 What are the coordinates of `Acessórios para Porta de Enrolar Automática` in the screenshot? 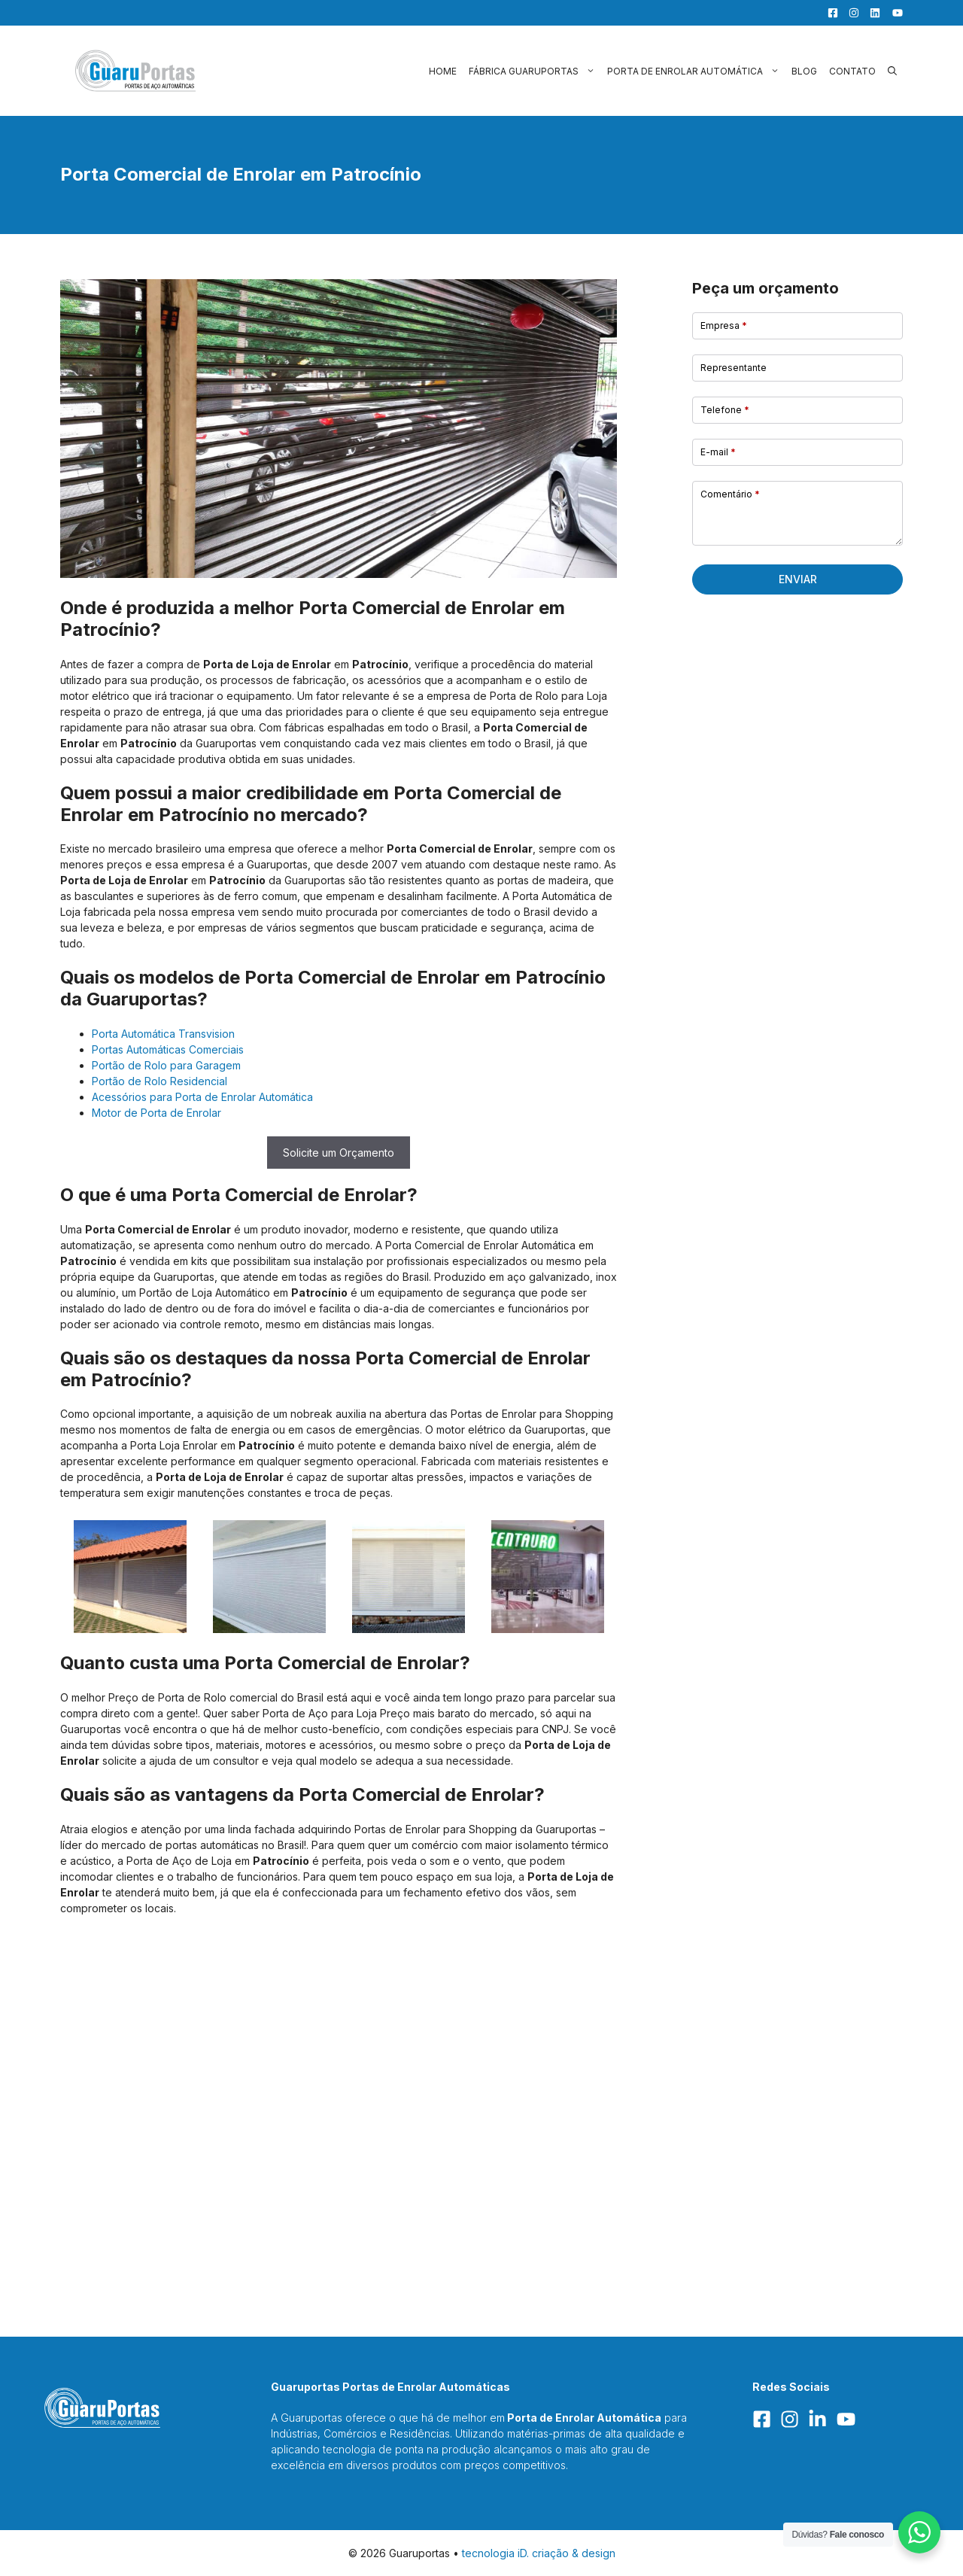 It's located at (202, 1096).